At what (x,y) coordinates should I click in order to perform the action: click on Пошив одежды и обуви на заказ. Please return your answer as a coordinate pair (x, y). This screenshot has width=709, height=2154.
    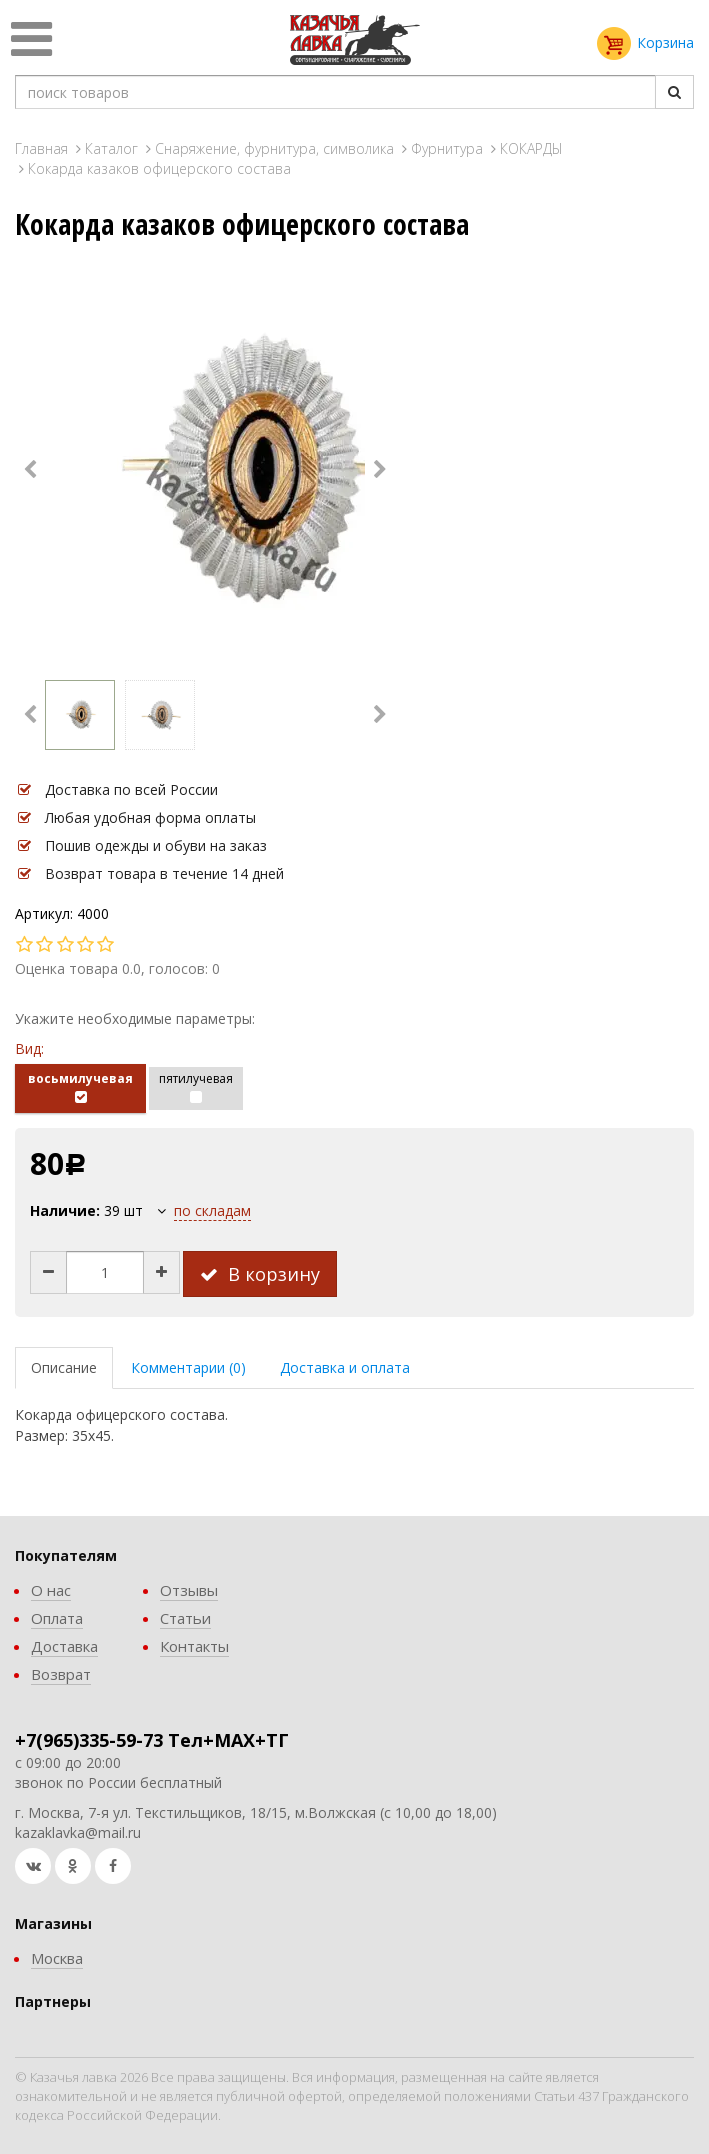
    Looking at the image, I should click on (156, 845).